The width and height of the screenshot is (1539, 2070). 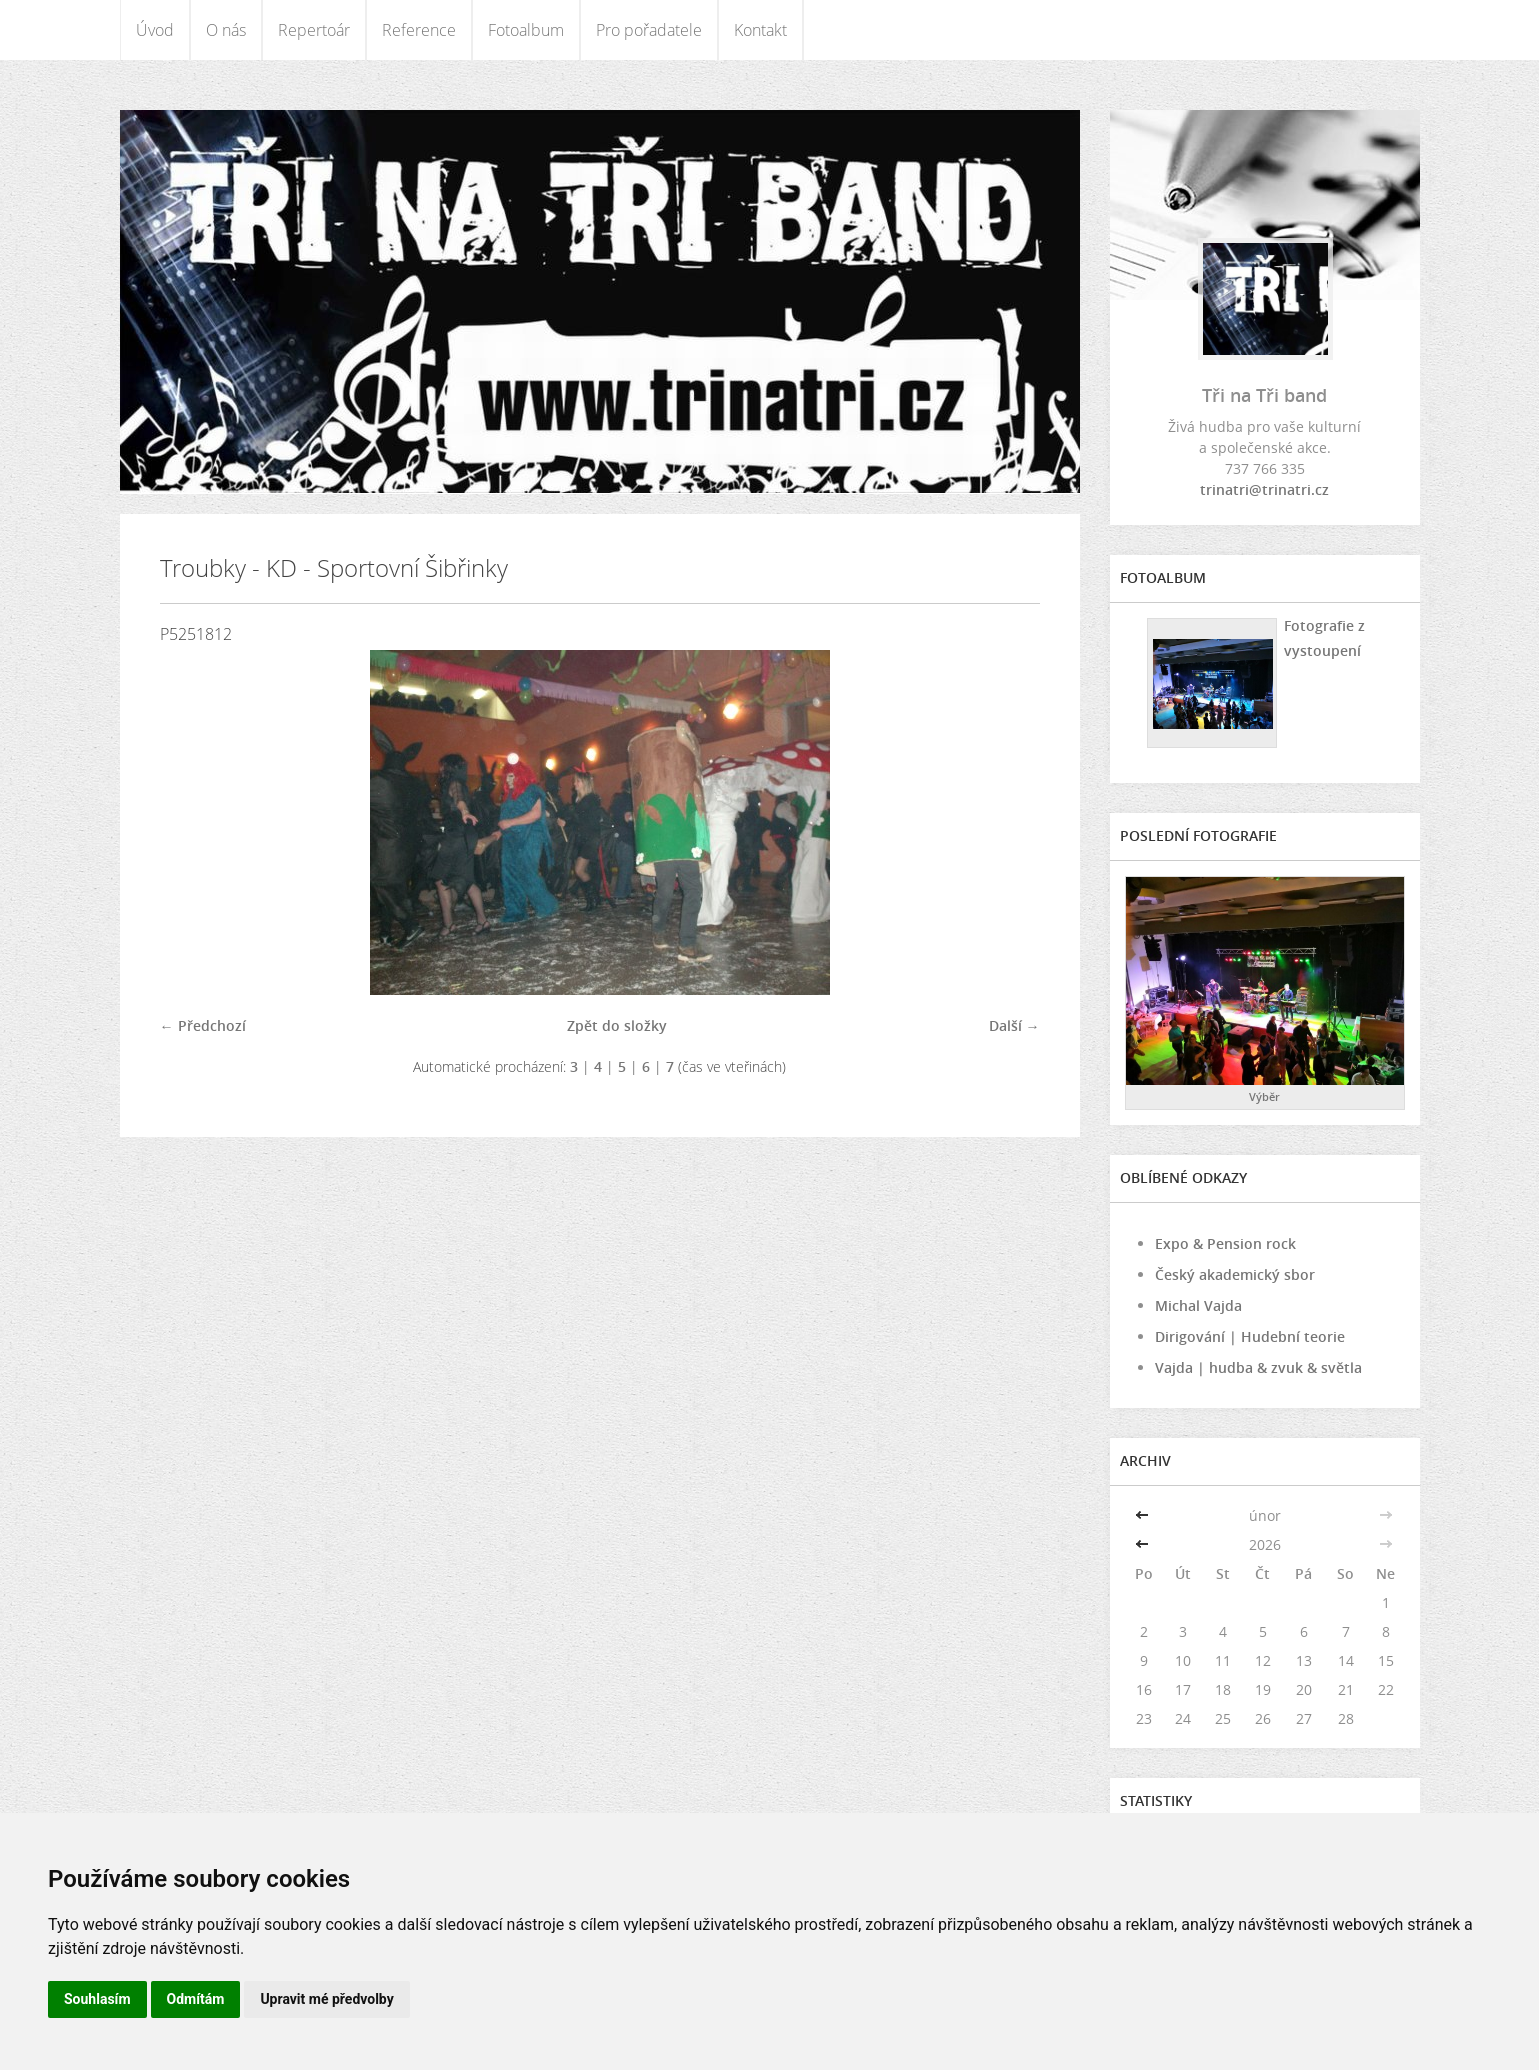 I want to click on Souhlasím [button], so click(x=97, y=1999).